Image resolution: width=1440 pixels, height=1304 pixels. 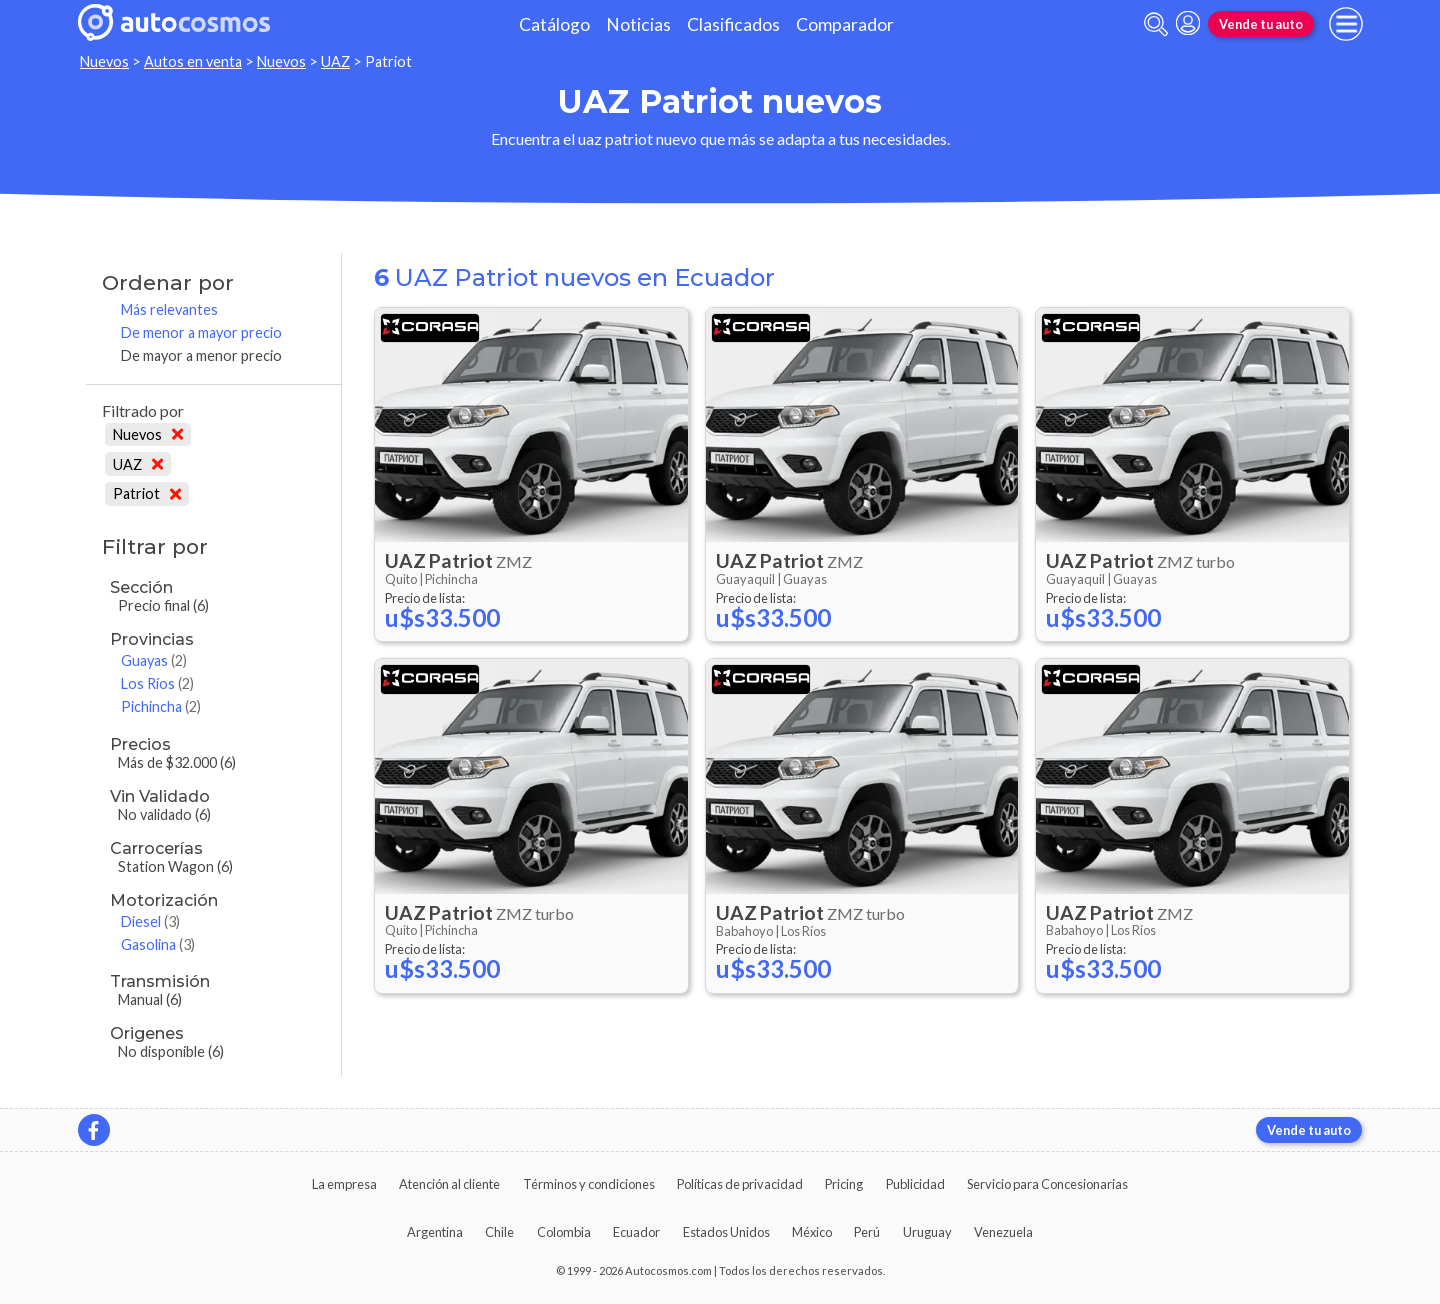 What do you see at coordinates (150, 921) in the screenshot?
I see `Diesel` at bounding box center [150, 921].